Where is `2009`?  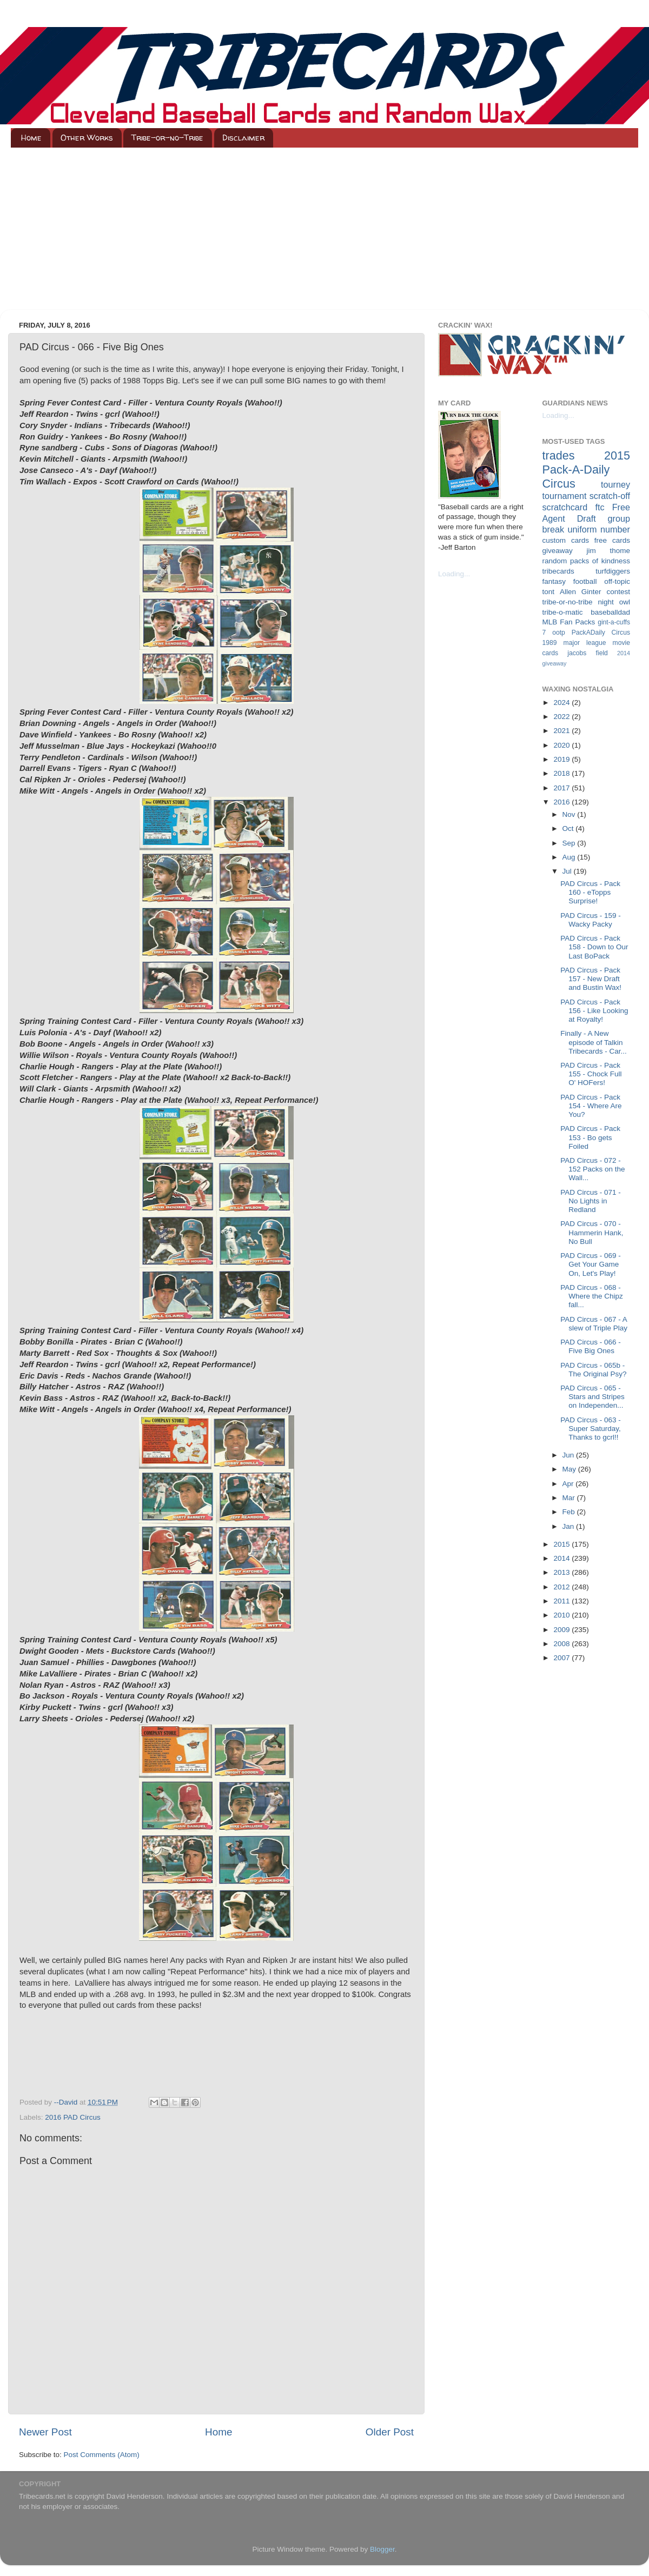 2009 is located at coordinates (562, 1630).